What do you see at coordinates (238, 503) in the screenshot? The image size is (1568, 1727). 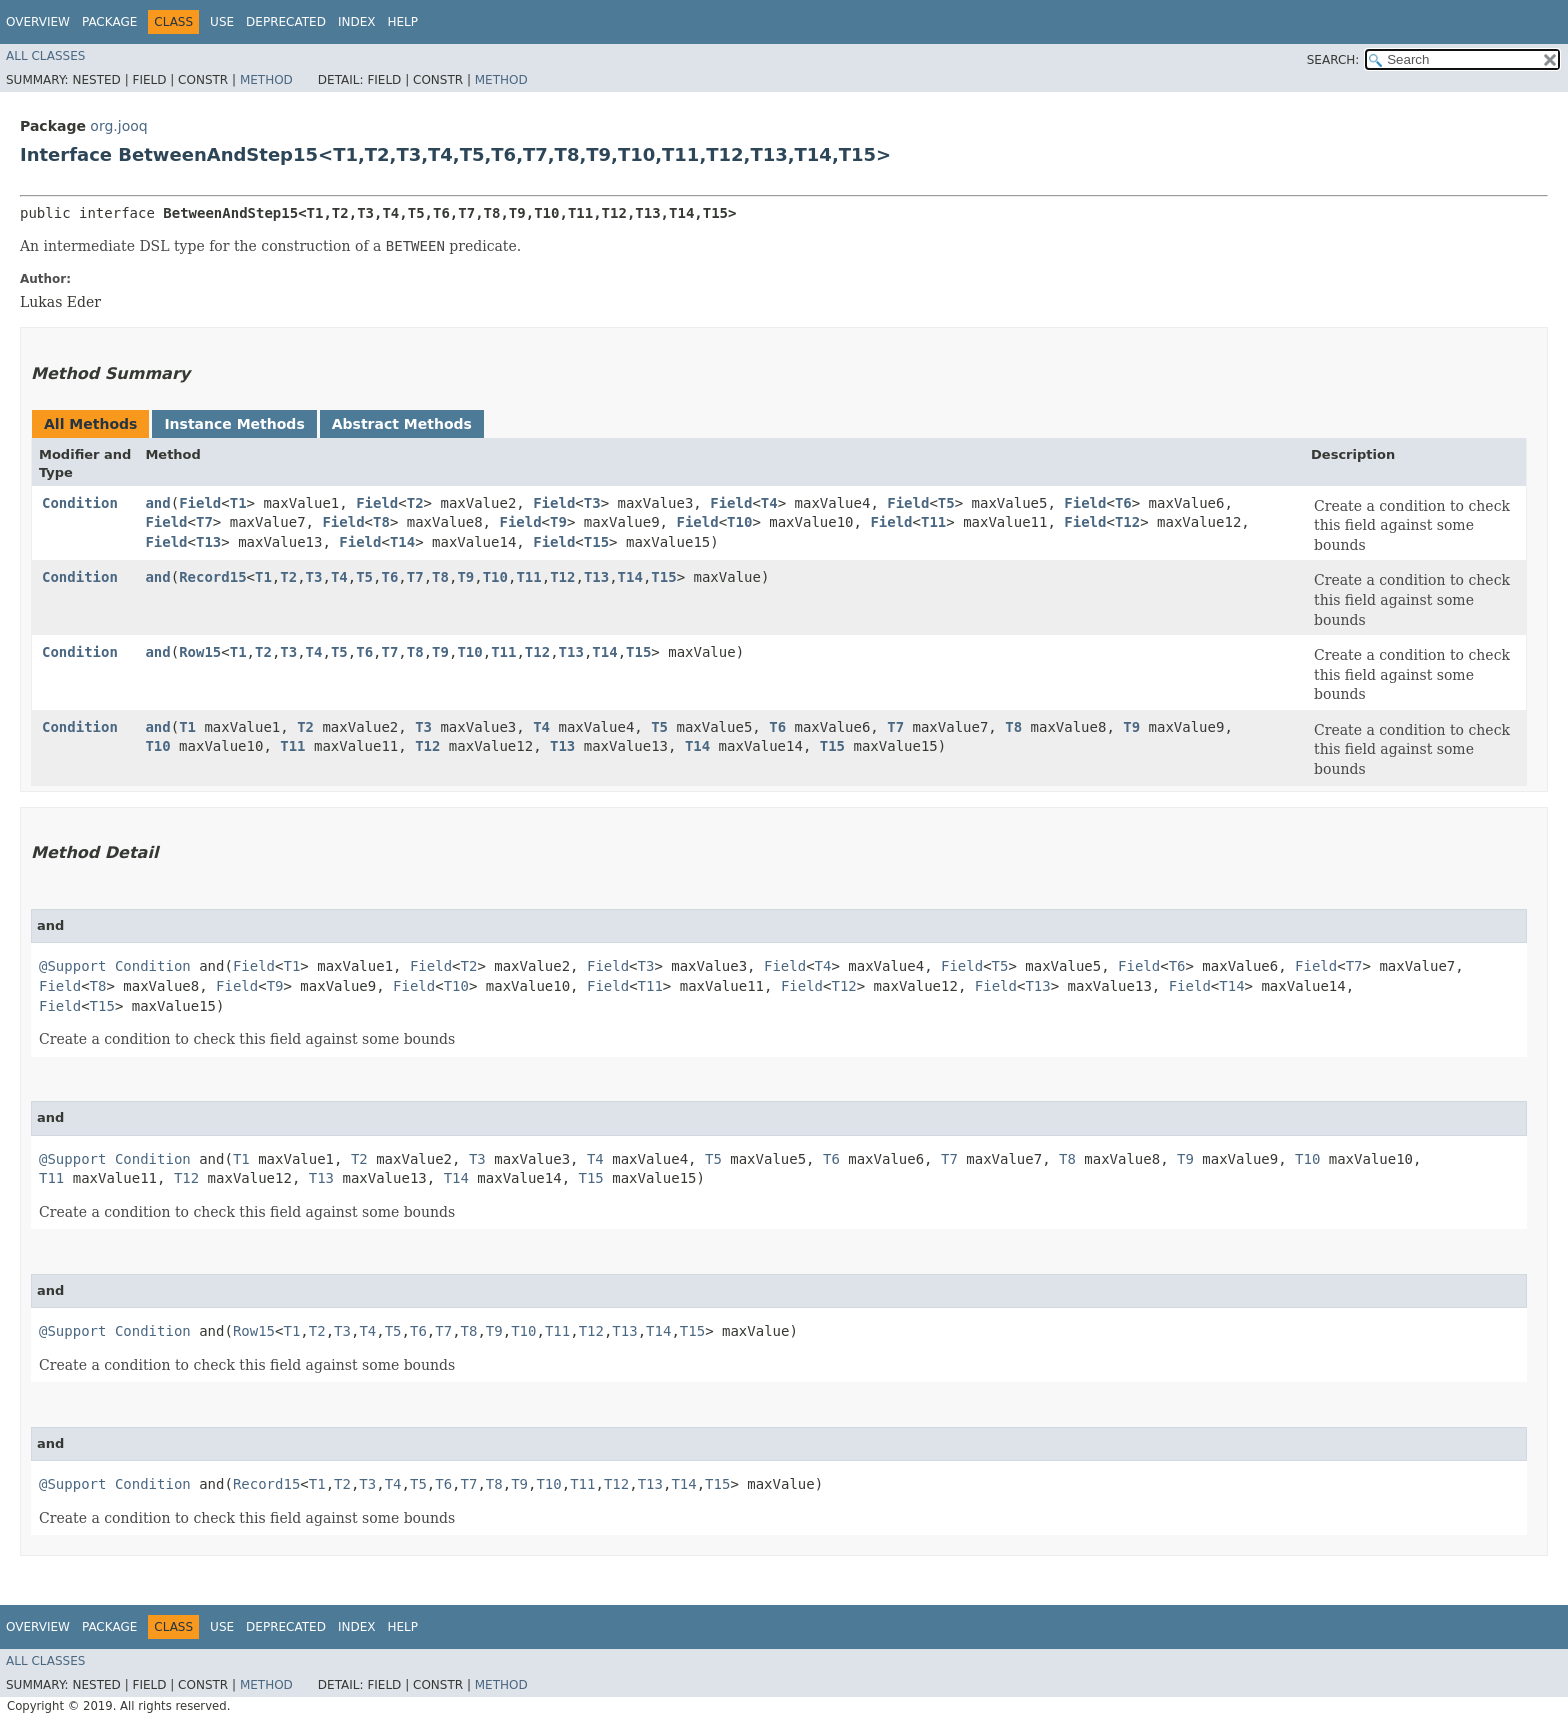 I see `T1` at bounding box center [238, 503].